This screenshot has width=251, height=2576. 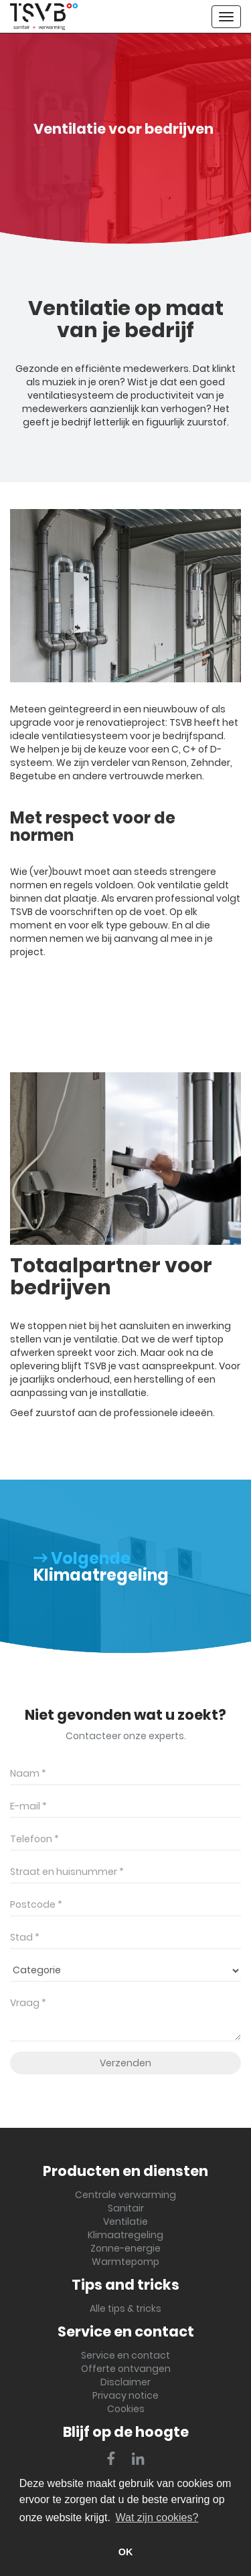 I want to click on Centrale verwarming, so click(x=125, y=2194).